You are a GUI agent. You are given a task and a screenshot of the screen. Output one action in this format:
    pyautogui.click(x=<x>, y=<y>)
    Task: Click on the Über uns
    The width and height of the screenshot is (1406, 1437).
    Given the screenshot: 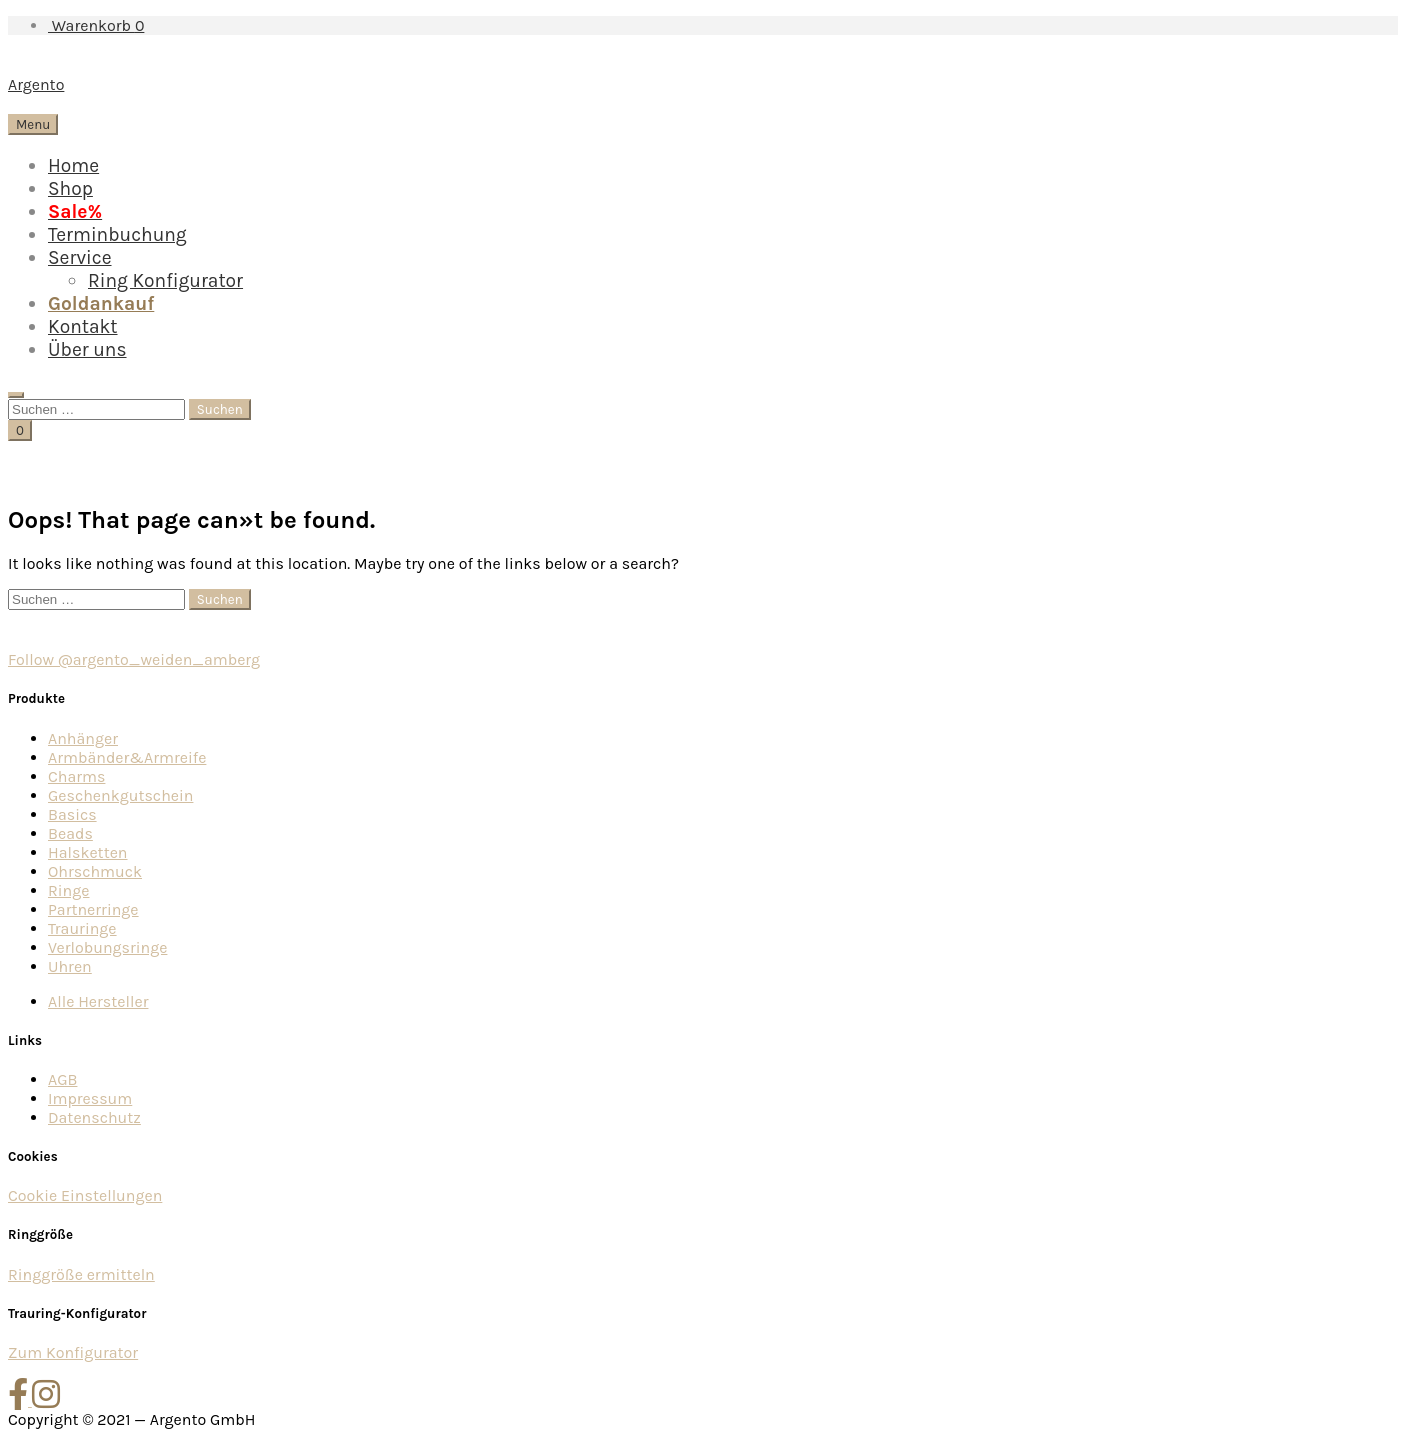 What is the action you would take?
    pyautogui.click(x=87, y=349)
    